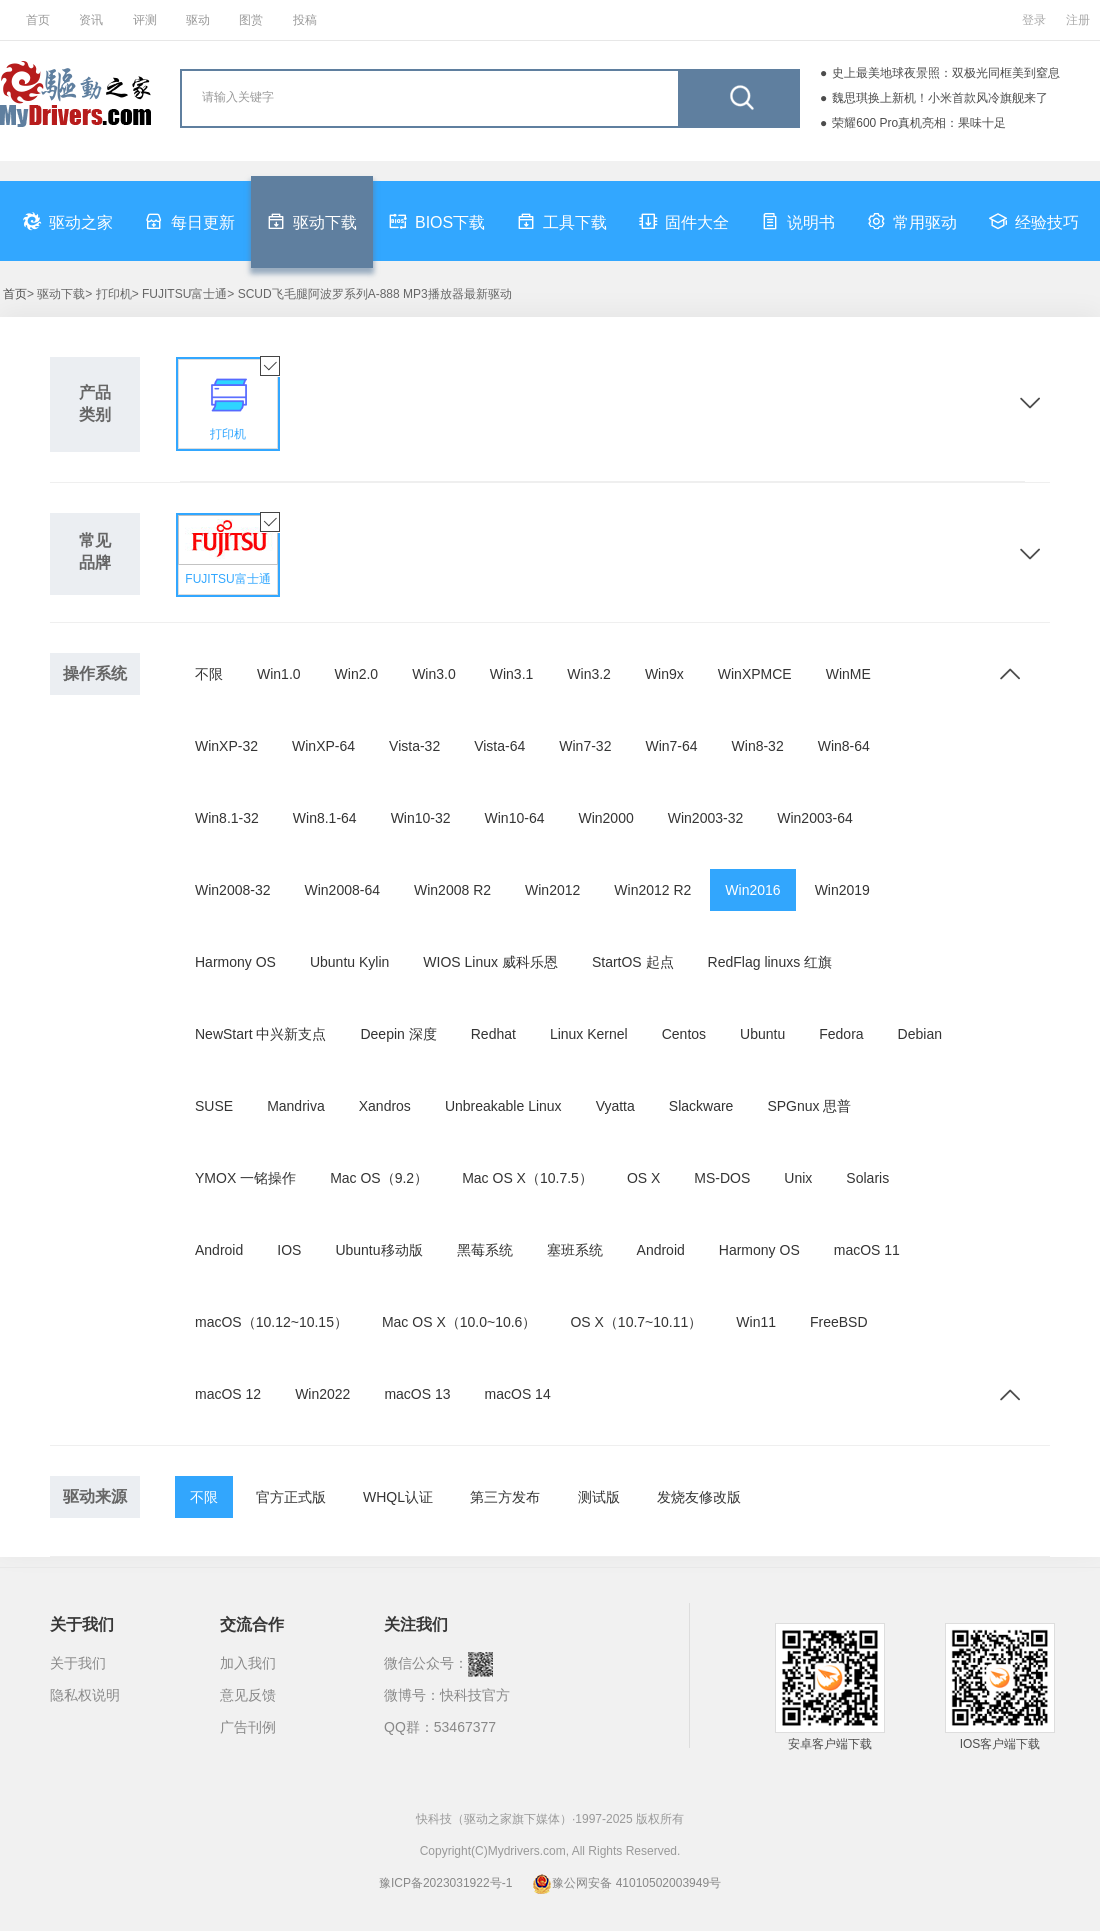 This screenshot has width=1100, height=1931. What do you see at coordinates (701, 1106) in the screenshot?
I see `Slackware` at bounding box center [701, 1106].